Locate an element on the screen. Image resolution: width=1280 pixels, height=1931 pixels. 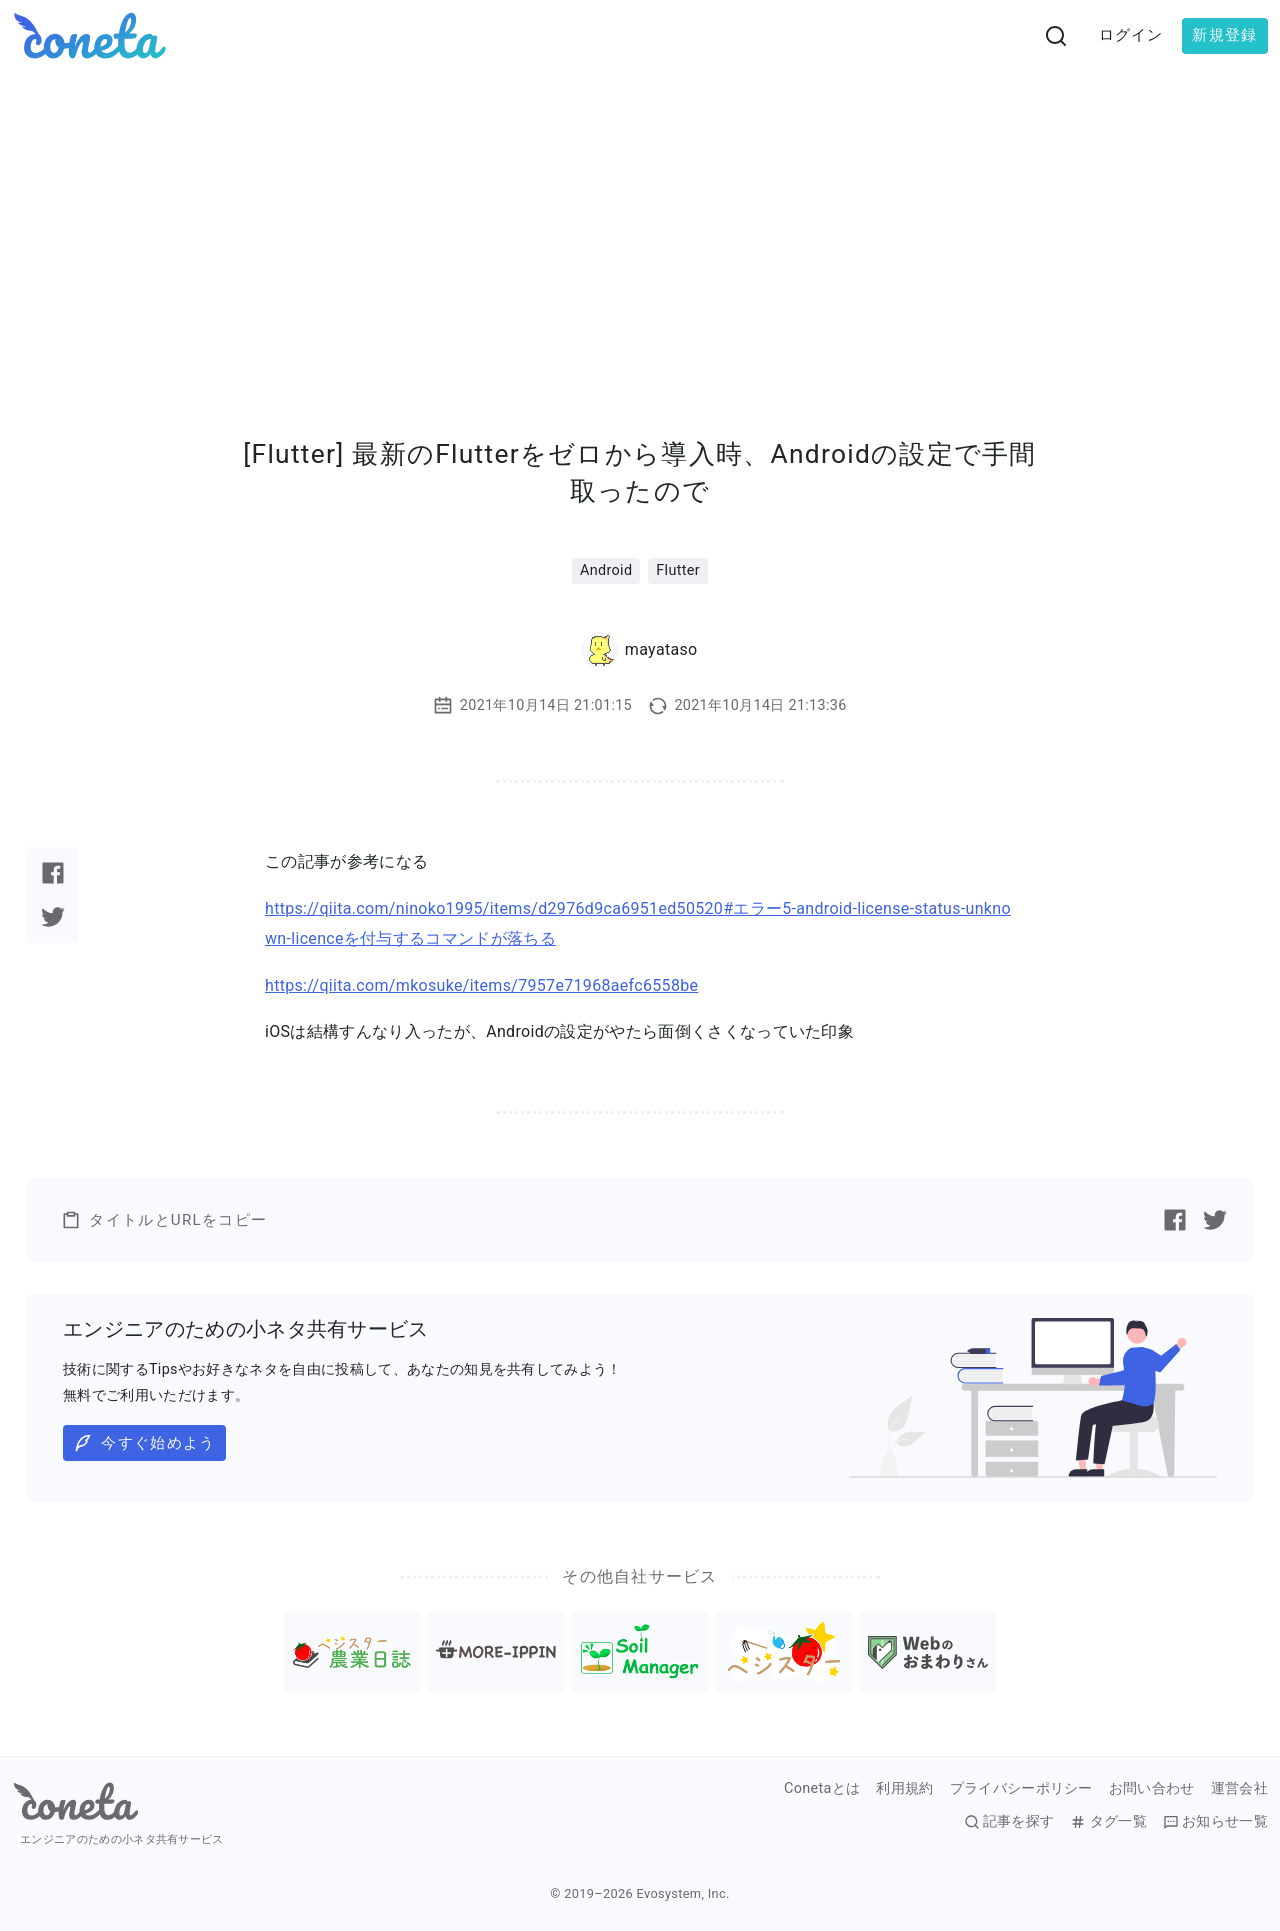
記事を探す is located at coordinates (1009, 1822).